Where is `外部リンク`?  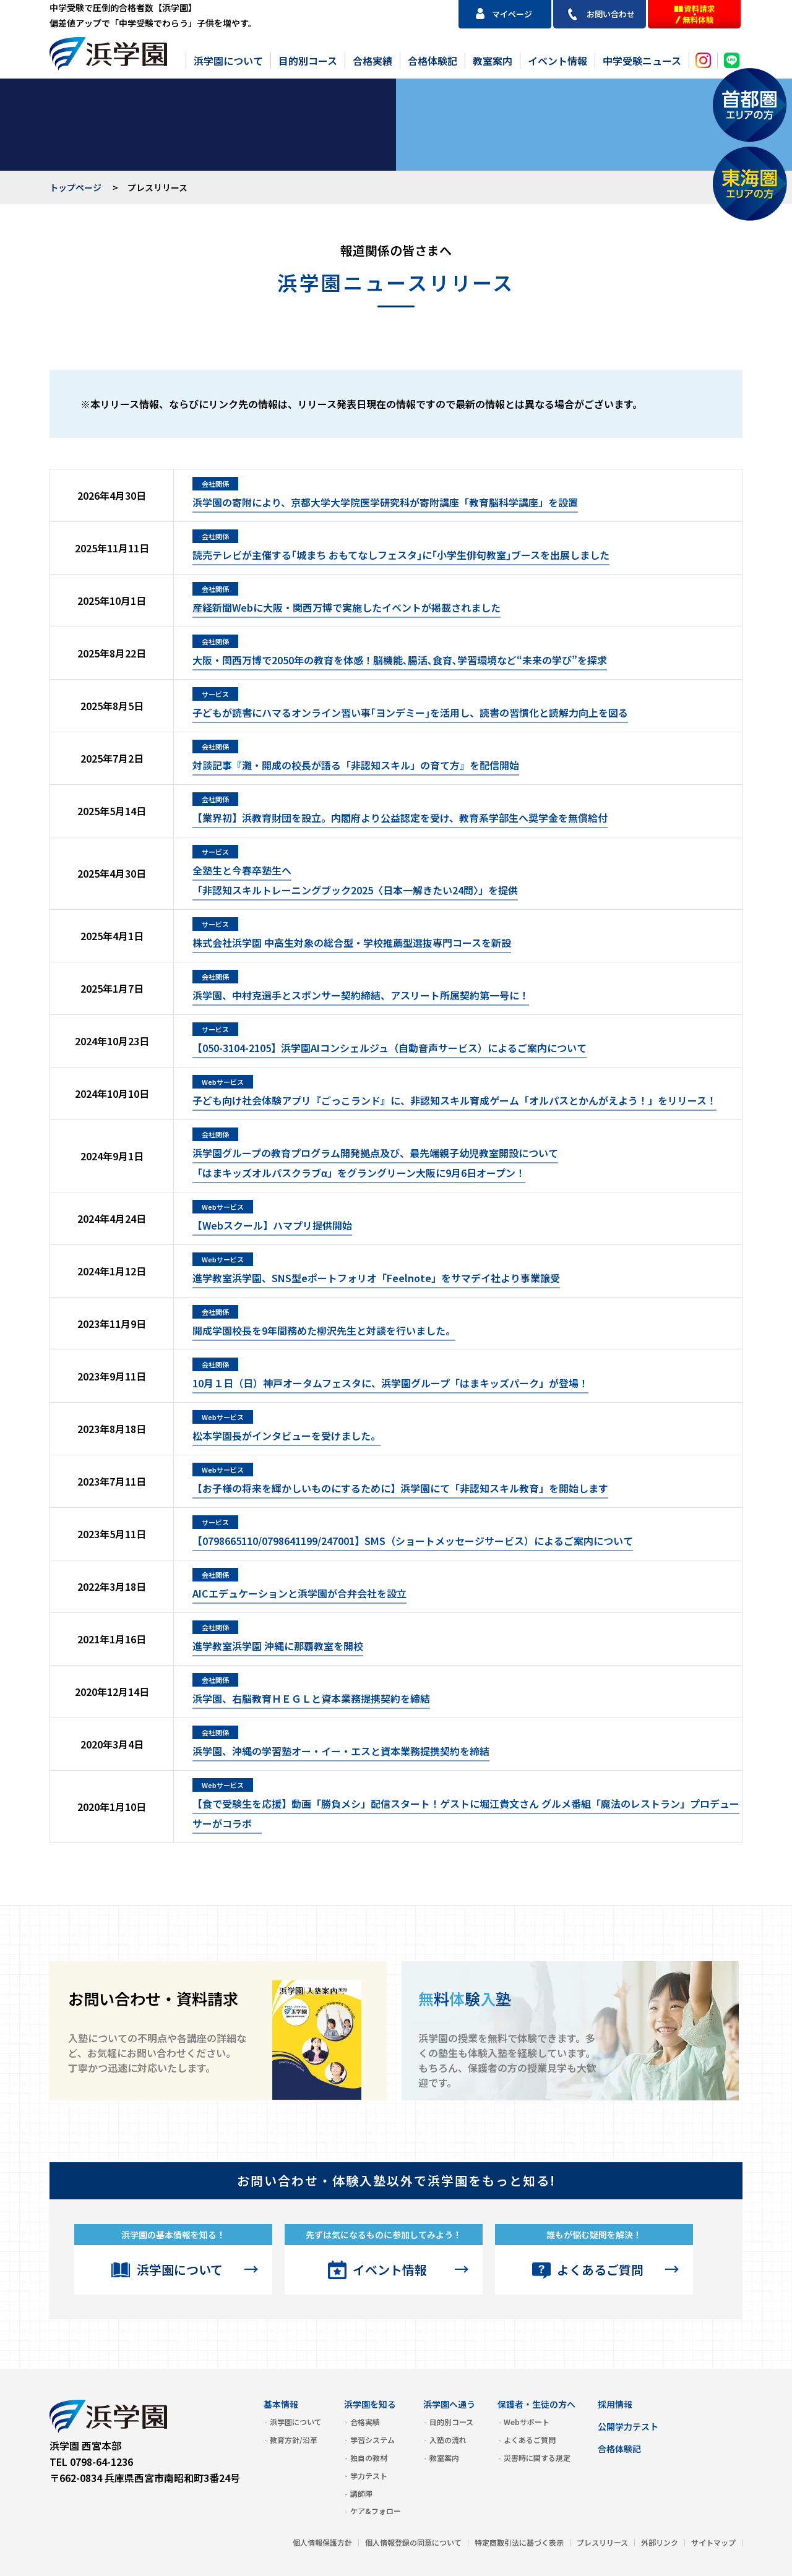 外部リンク is located at coordinates (659, 2542).